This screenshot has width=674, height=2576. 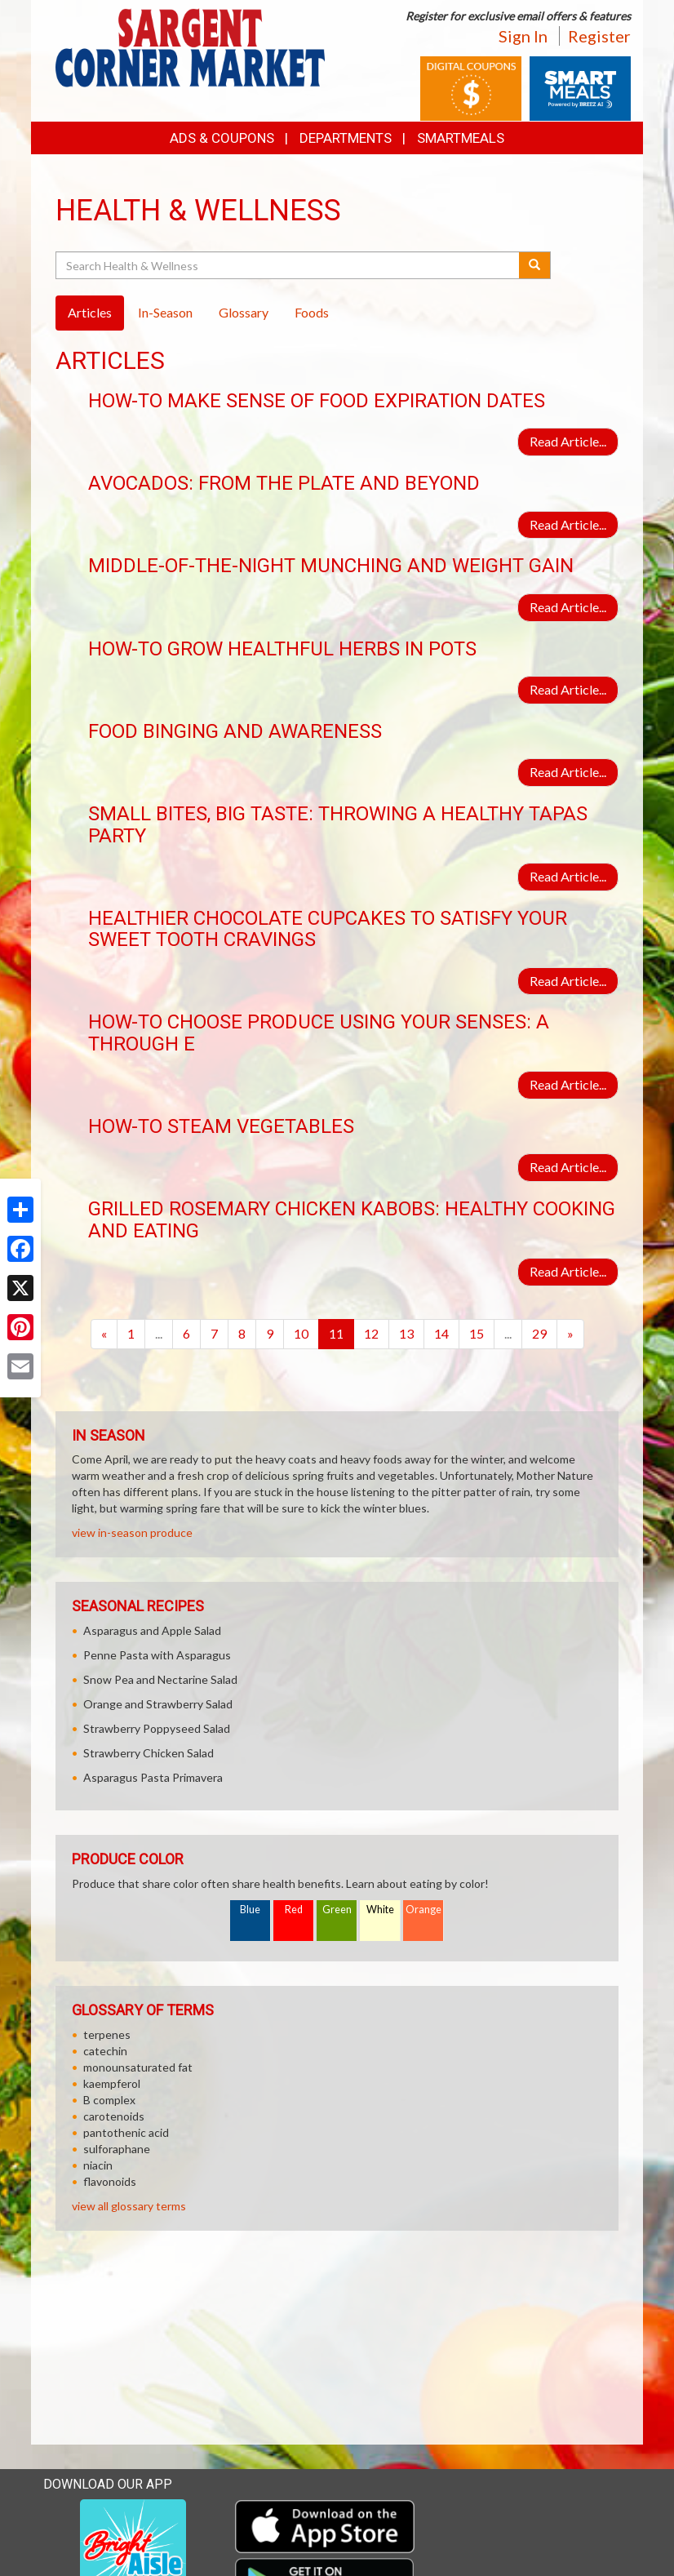 I want to click on Foods [tab], so click(x=312, y=312).